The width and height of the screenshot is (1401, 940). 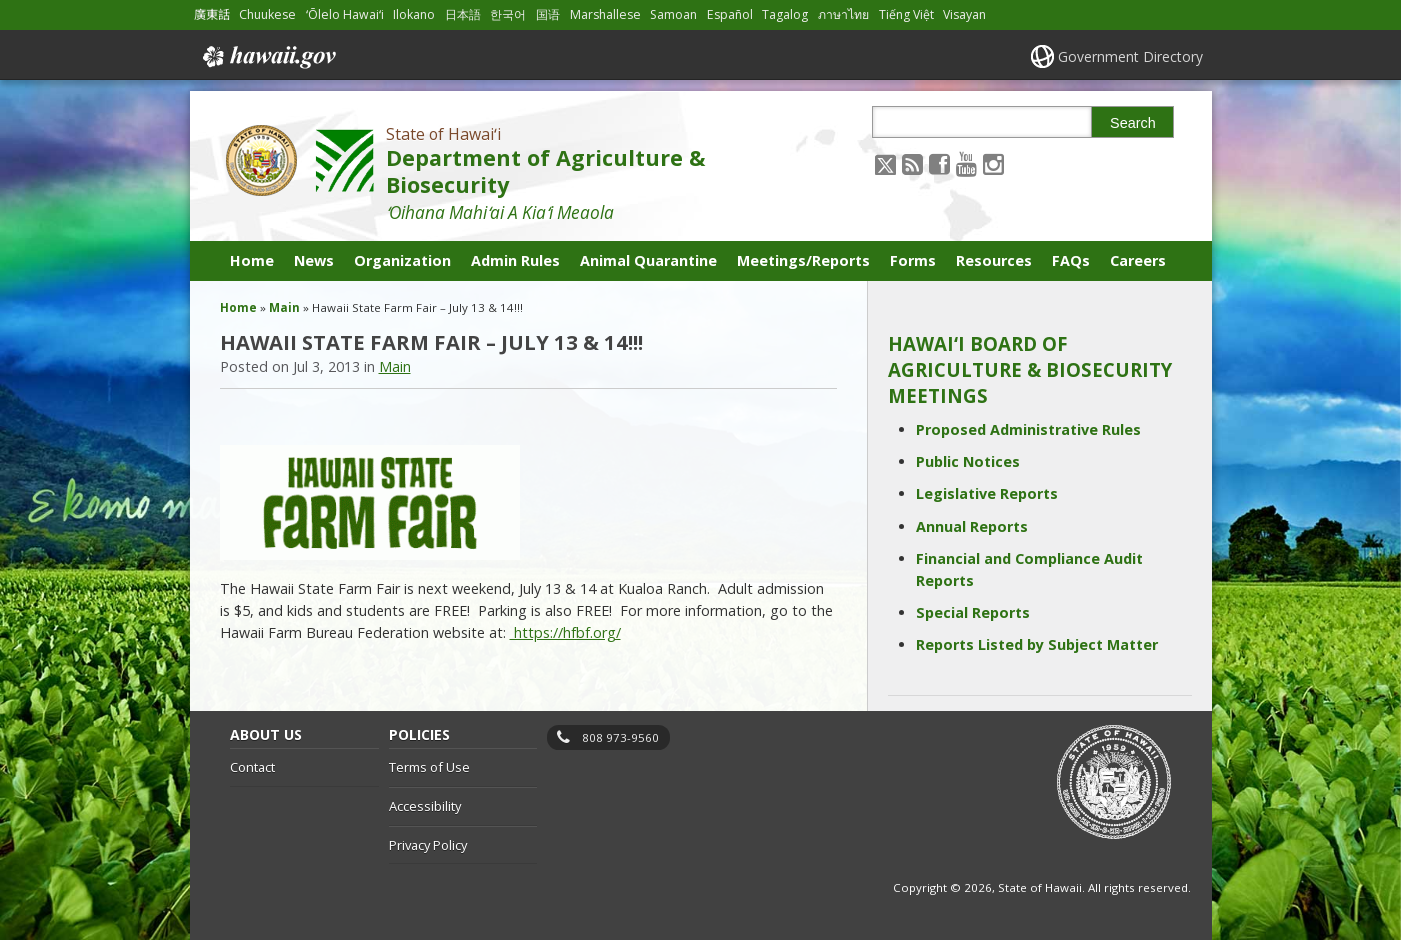 What do you see at coordinates (939, 163) in the screenshot?
I see `[Follow the State of Hawaiʻi Department of Agriculture & Biosecurity on Facebook]` at bounding box center [939, 163].